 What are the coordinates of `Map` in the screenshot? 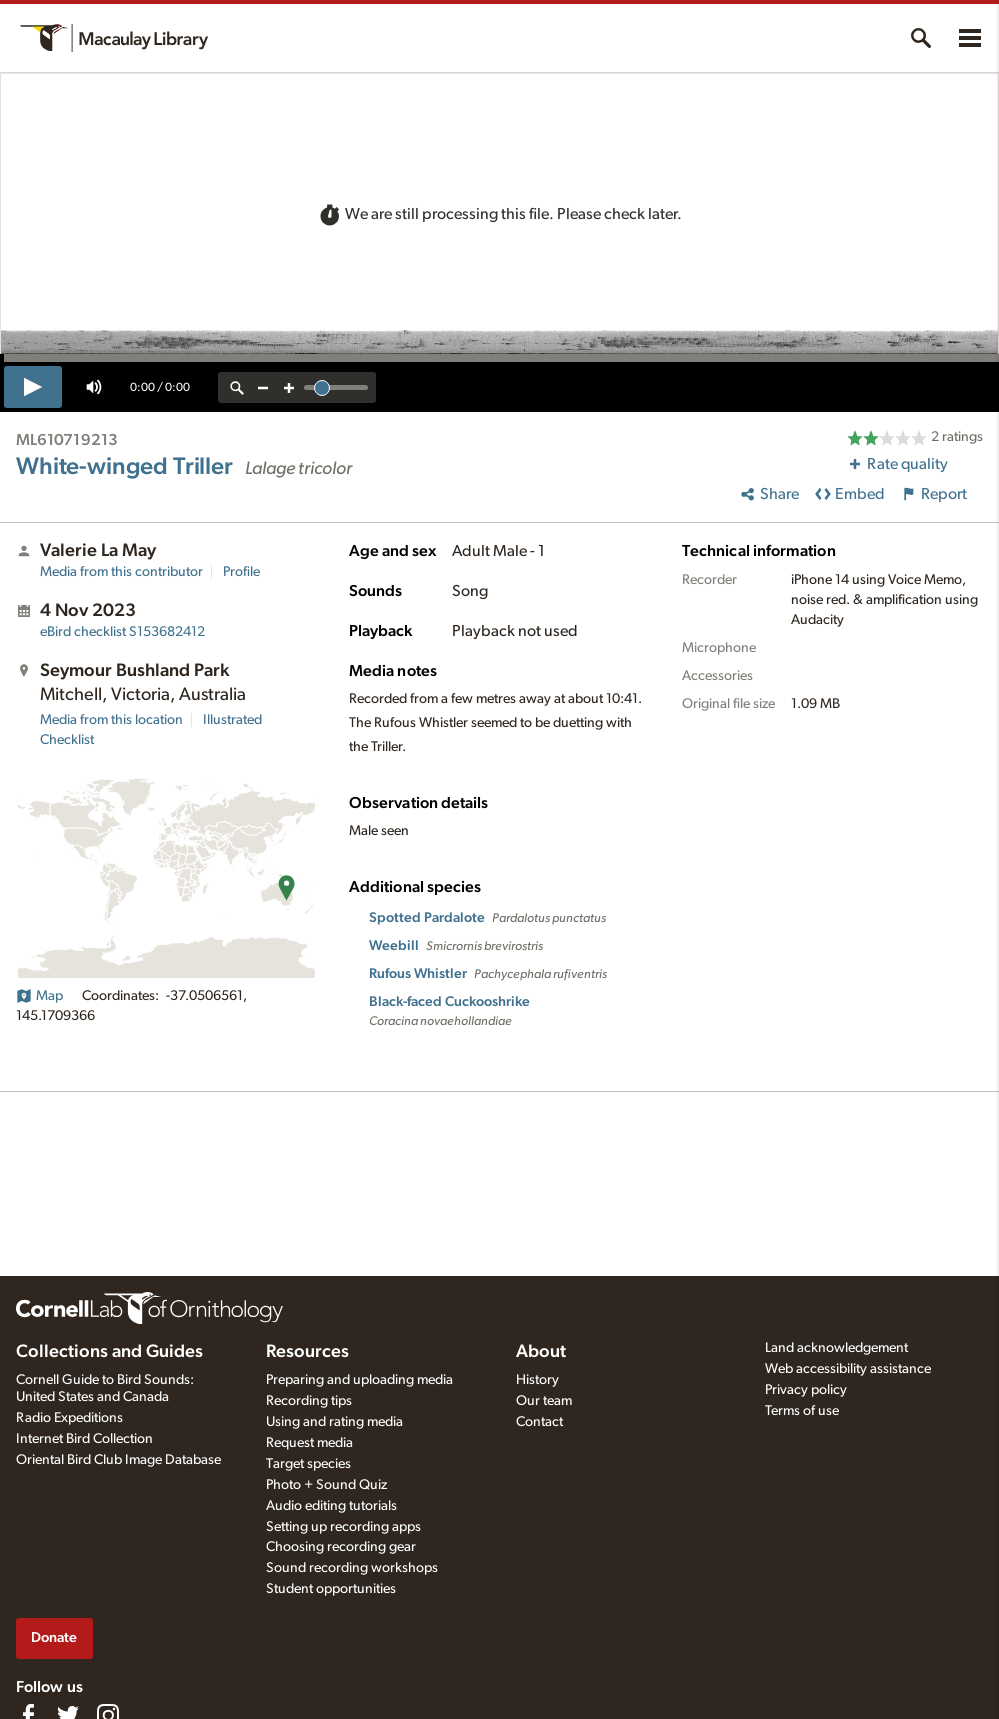 It's located at (39, 996).